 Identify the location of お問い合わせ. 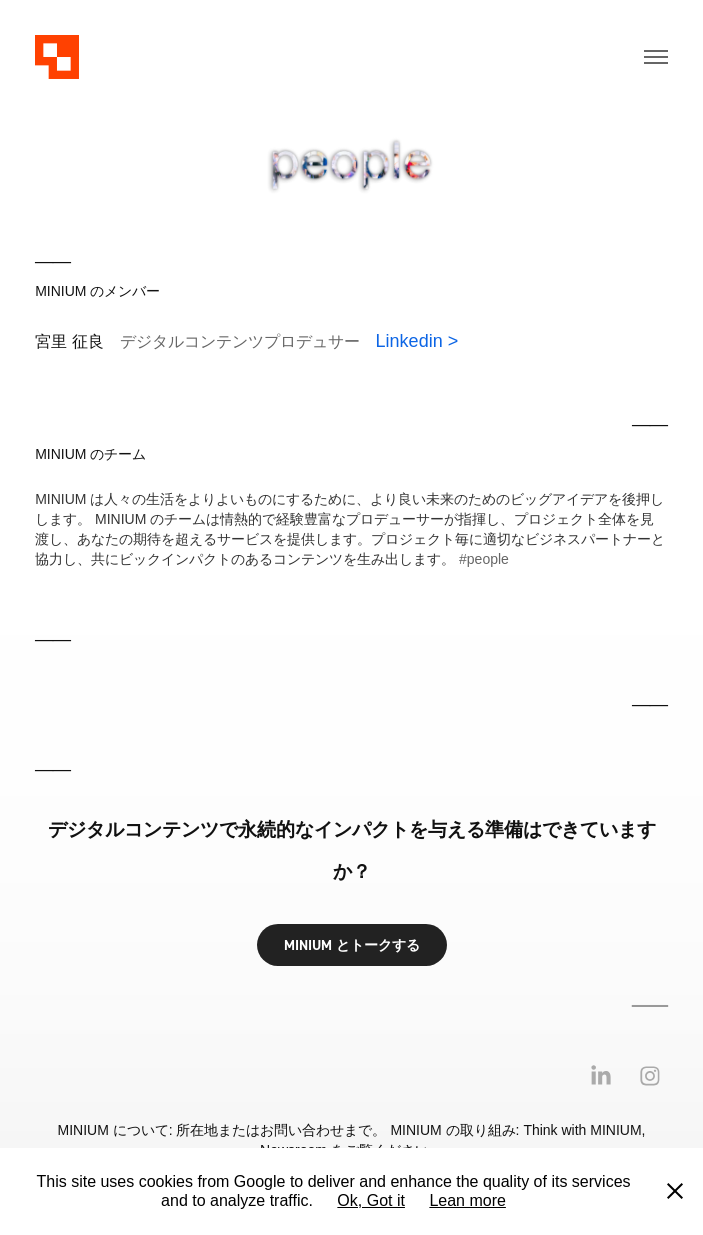
(302, 1130).